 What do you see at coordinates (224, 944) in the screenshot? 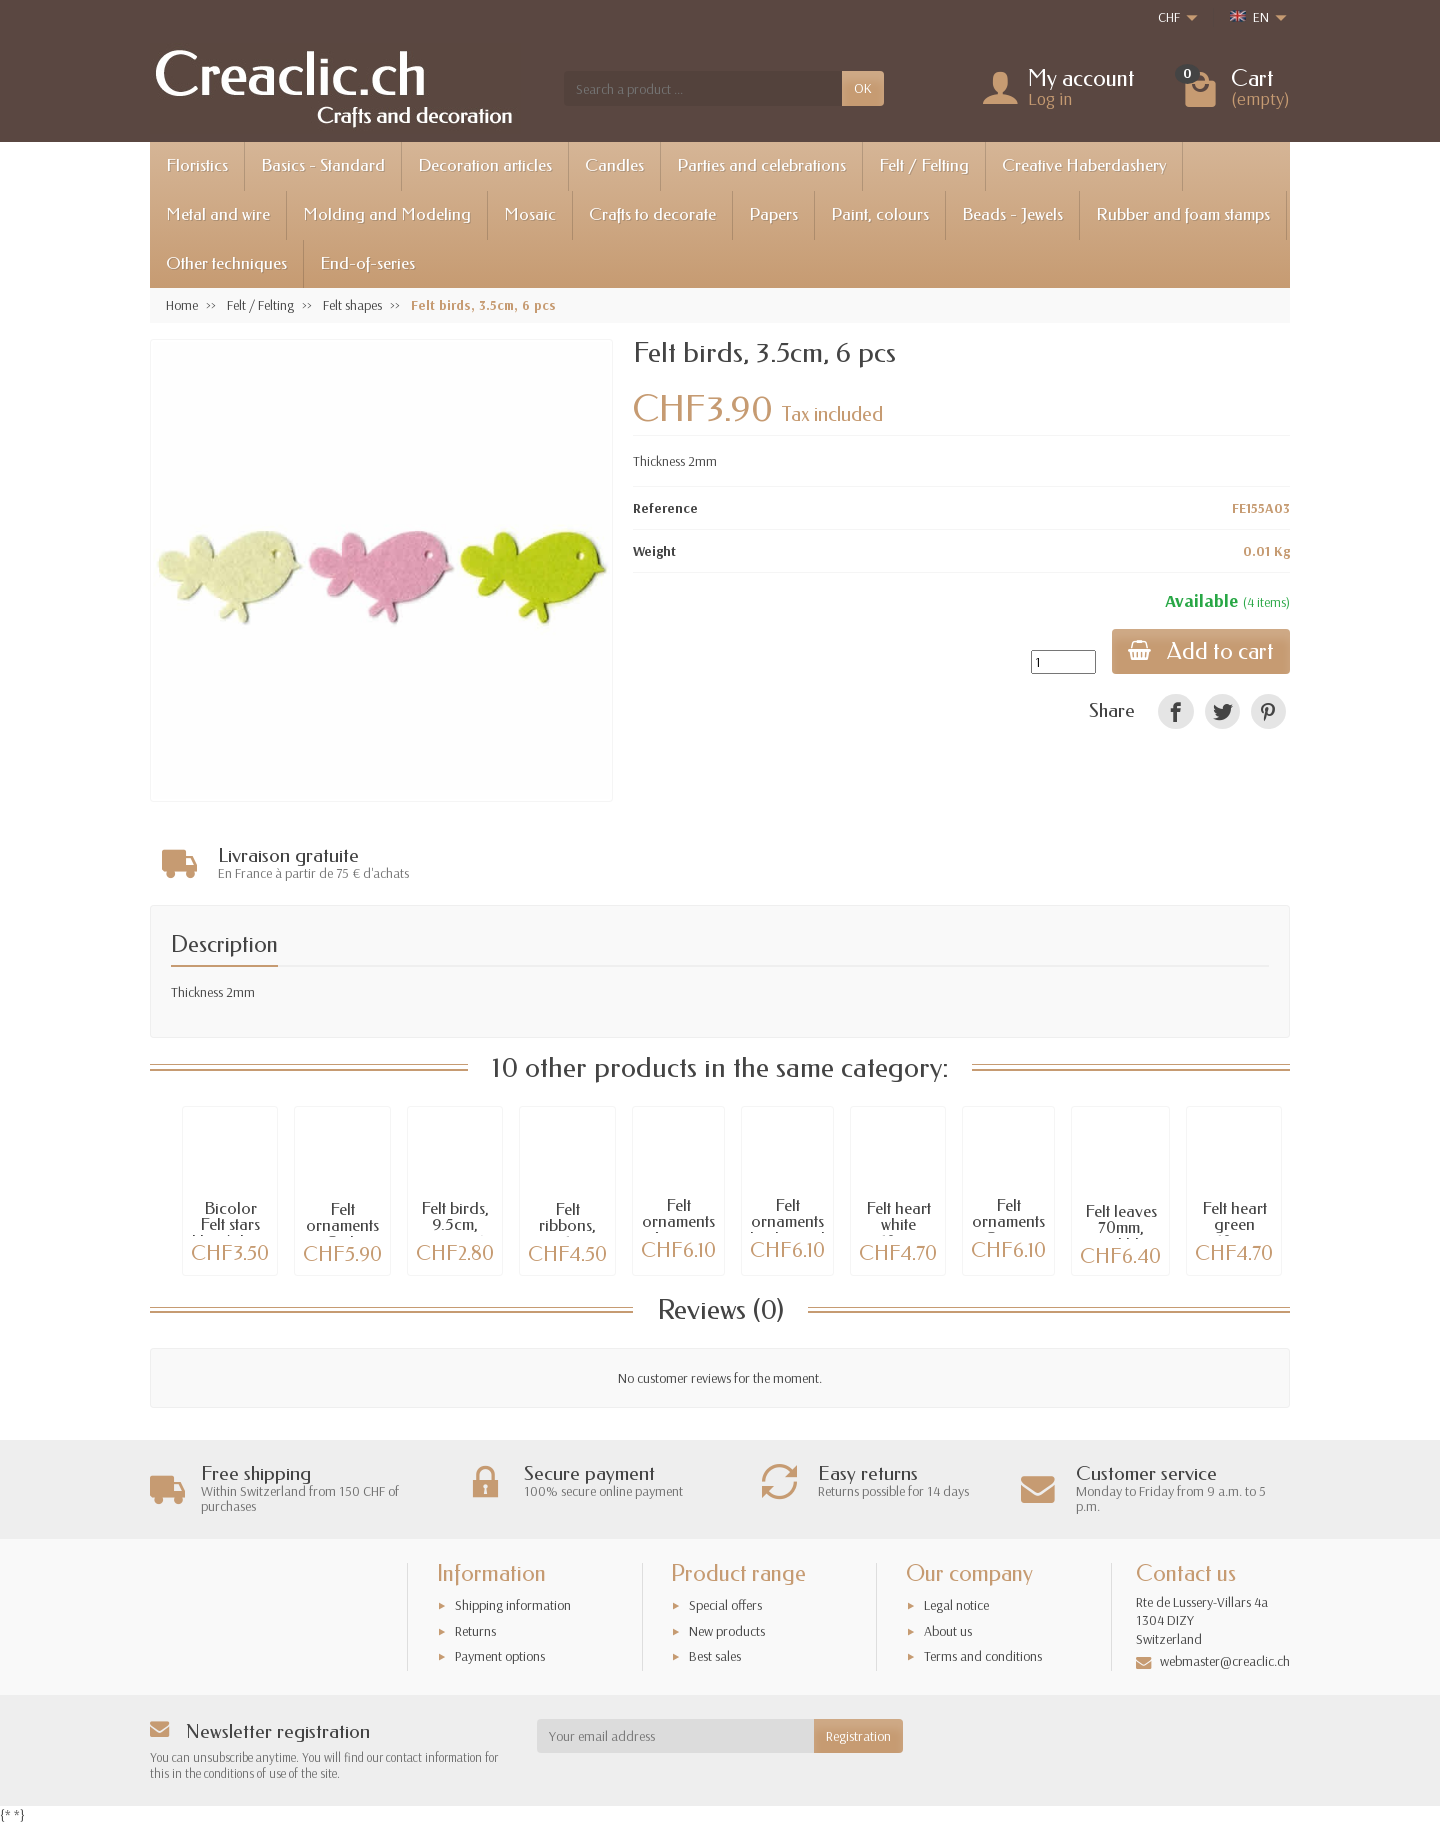
I see `Description` at bounding box center [224, 944].